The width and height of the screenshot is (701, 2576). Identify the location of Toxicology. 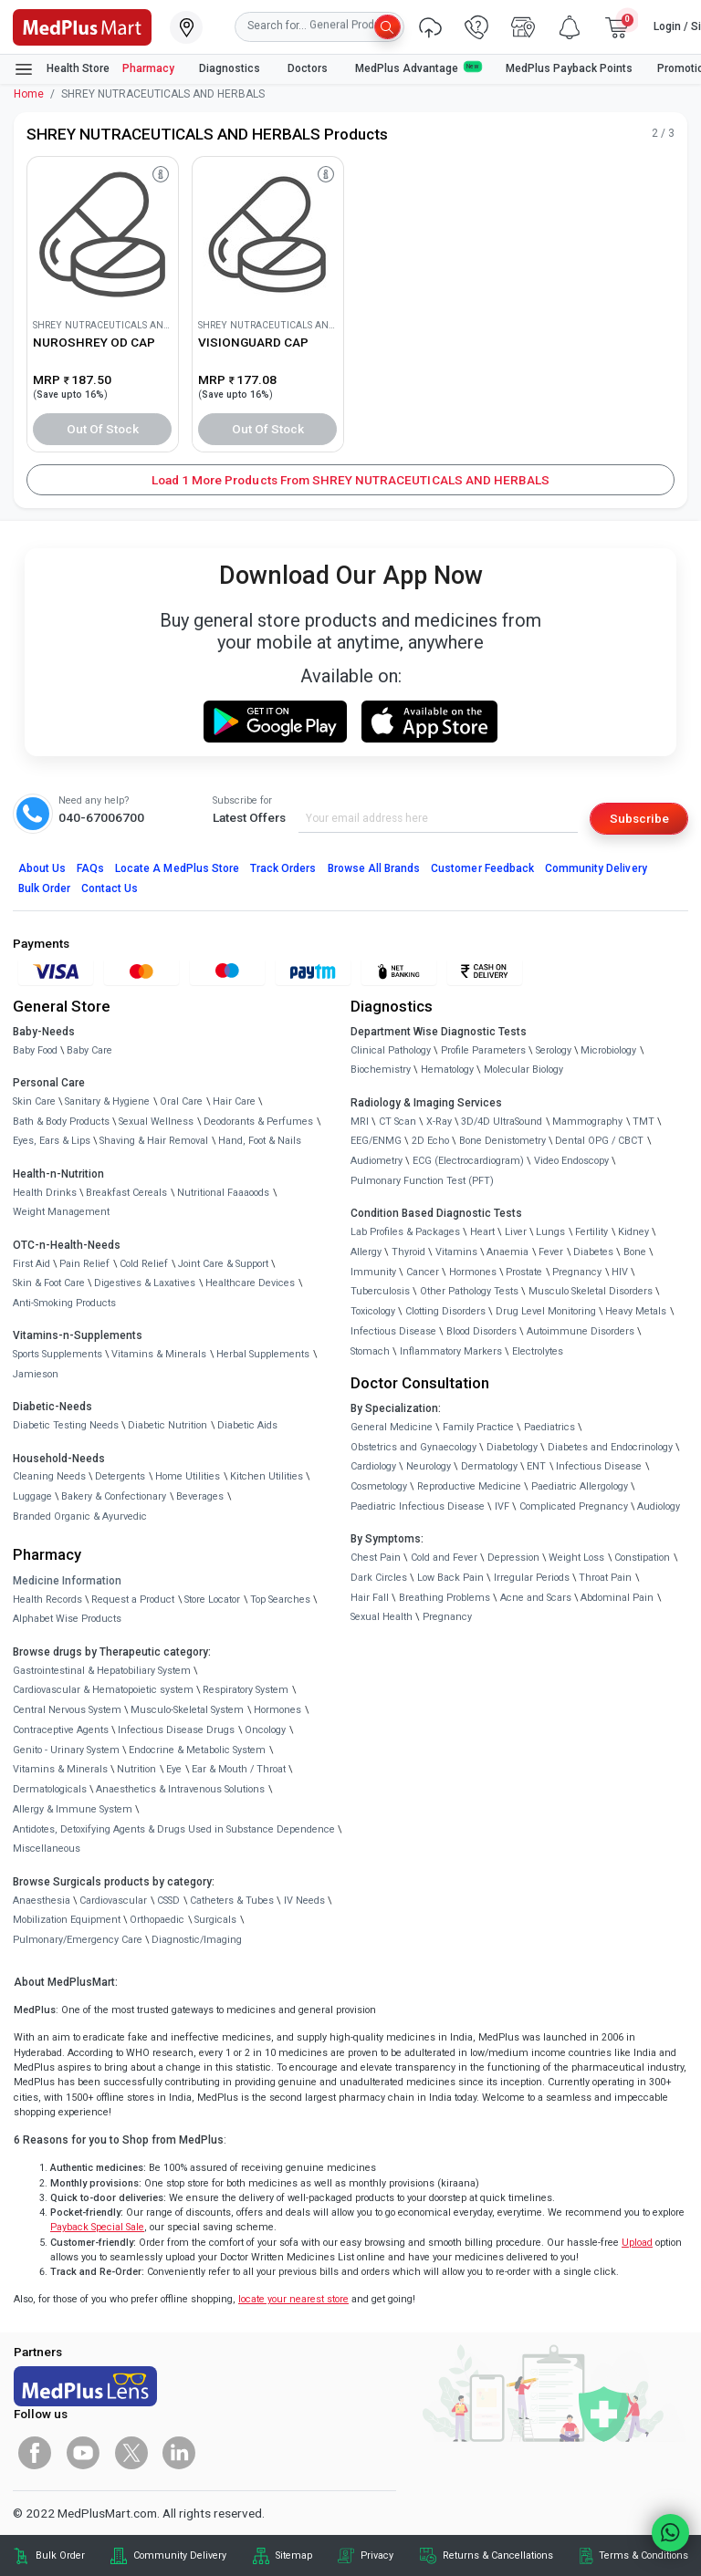
(372, 1311).